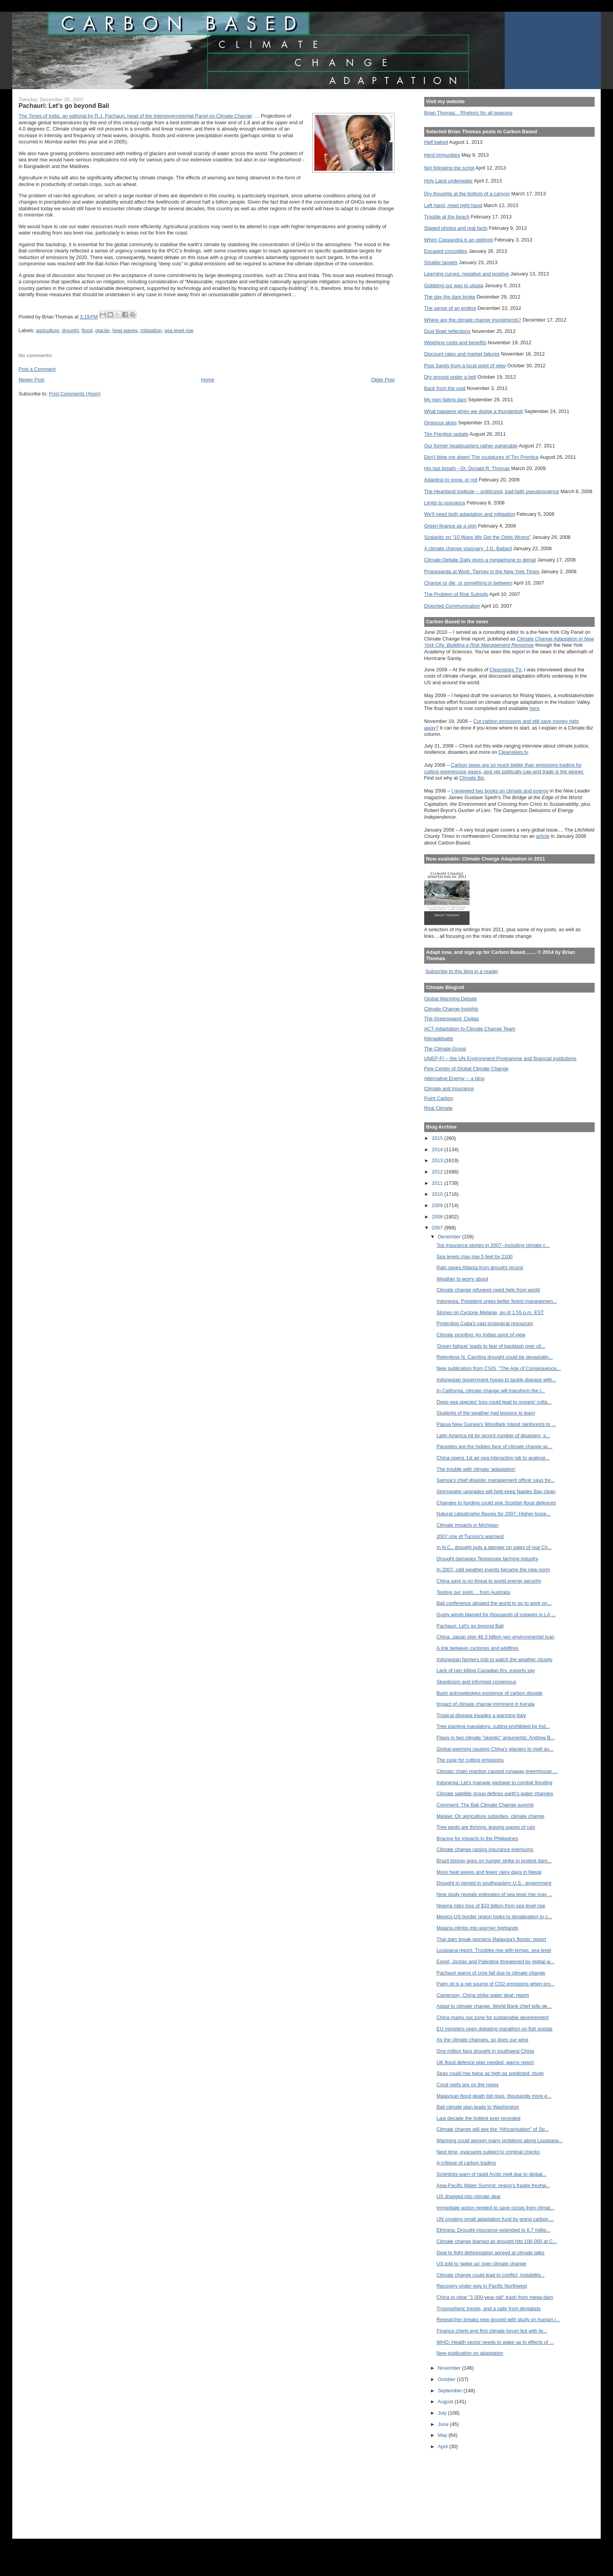 The height and width of the screenshot is (2576, 613). I want to click on heat waves, so click(124, 330).